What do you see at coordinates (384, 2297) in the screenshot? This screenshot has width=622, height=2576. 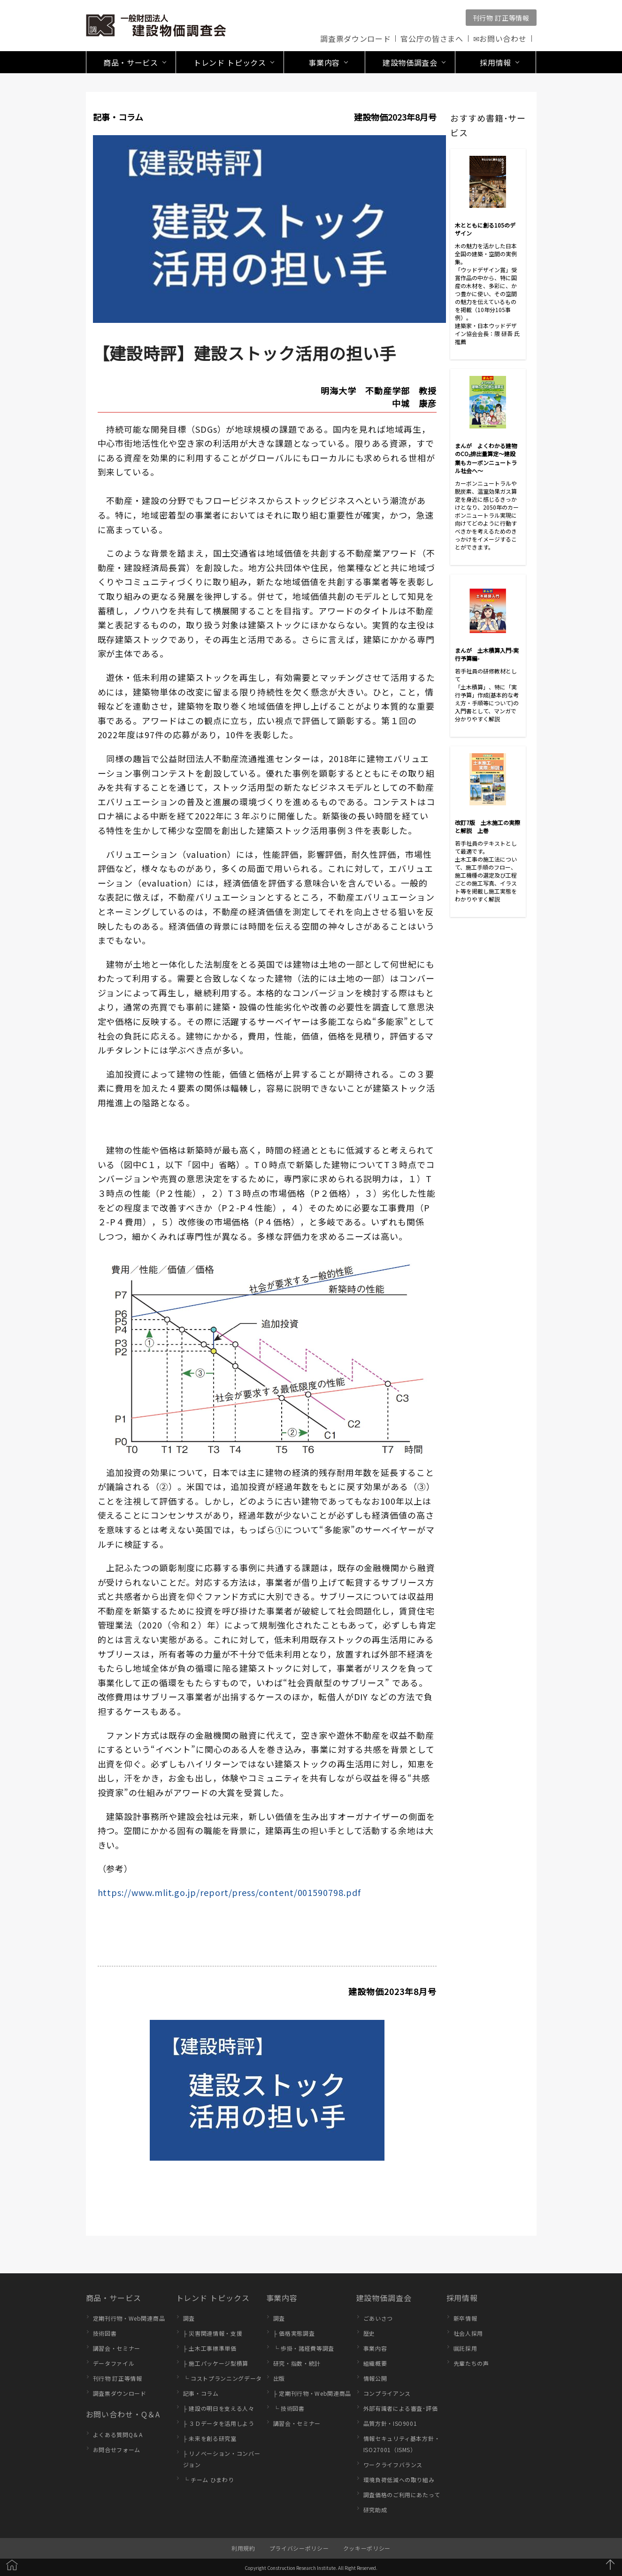 I see `建設物価調査会` at bounding box center [384, 2297].